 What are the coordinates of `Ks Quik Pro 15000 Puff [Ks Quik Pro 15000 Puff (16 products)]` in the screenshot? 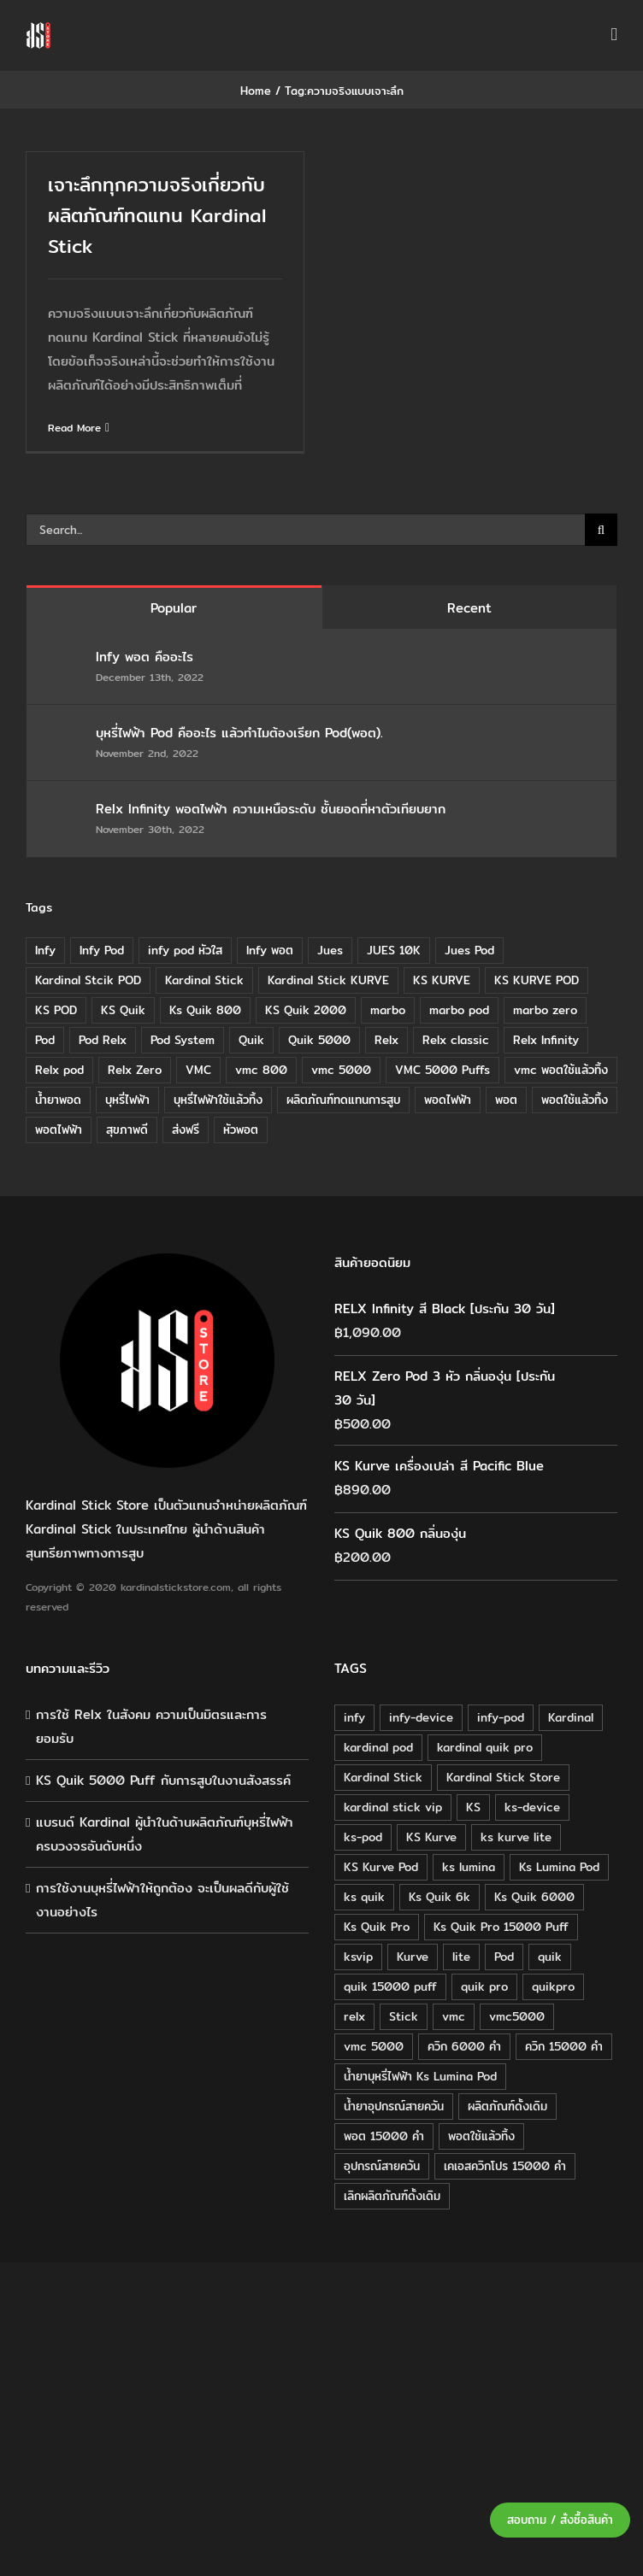 It's located at (501, 1926).